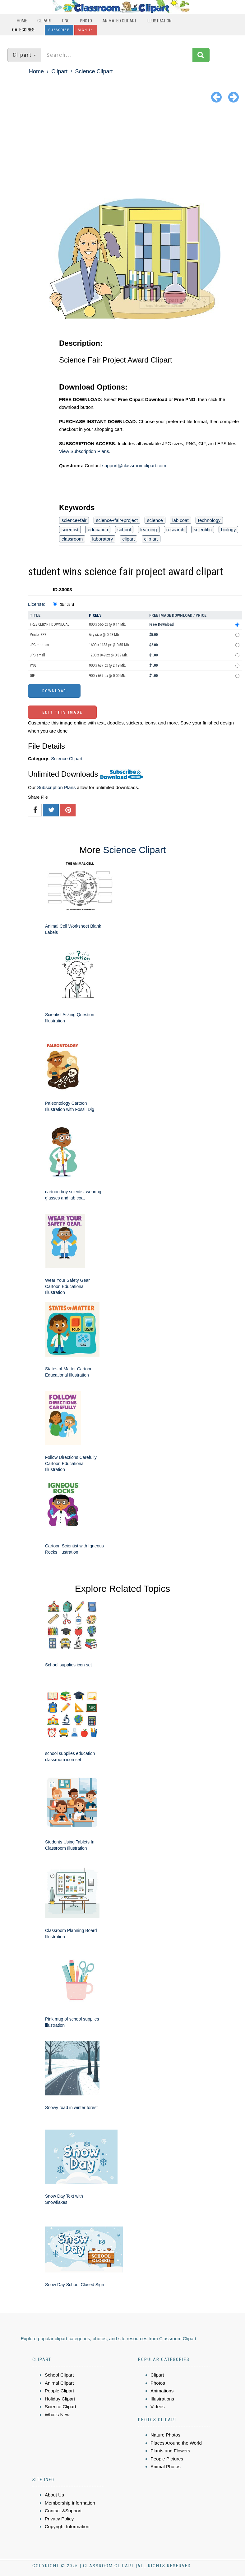  Describe the element at coordinates (67, 2526) in the screenshot. I see `Copyright Information` at that location.